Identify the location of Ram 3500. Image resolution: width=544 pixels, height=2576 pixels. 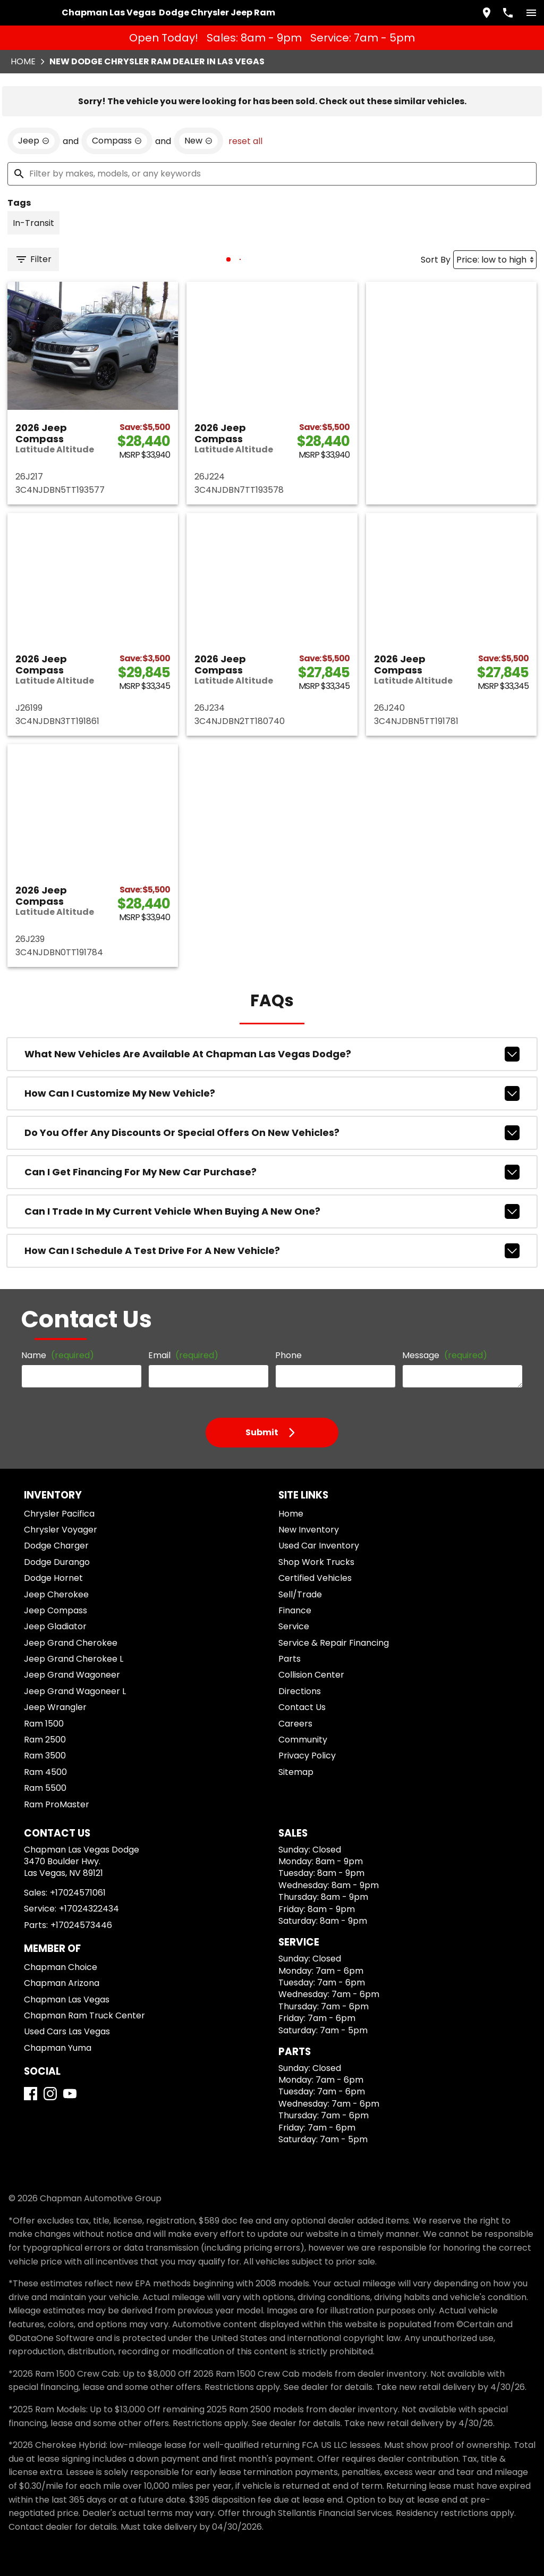
(45, 1755).